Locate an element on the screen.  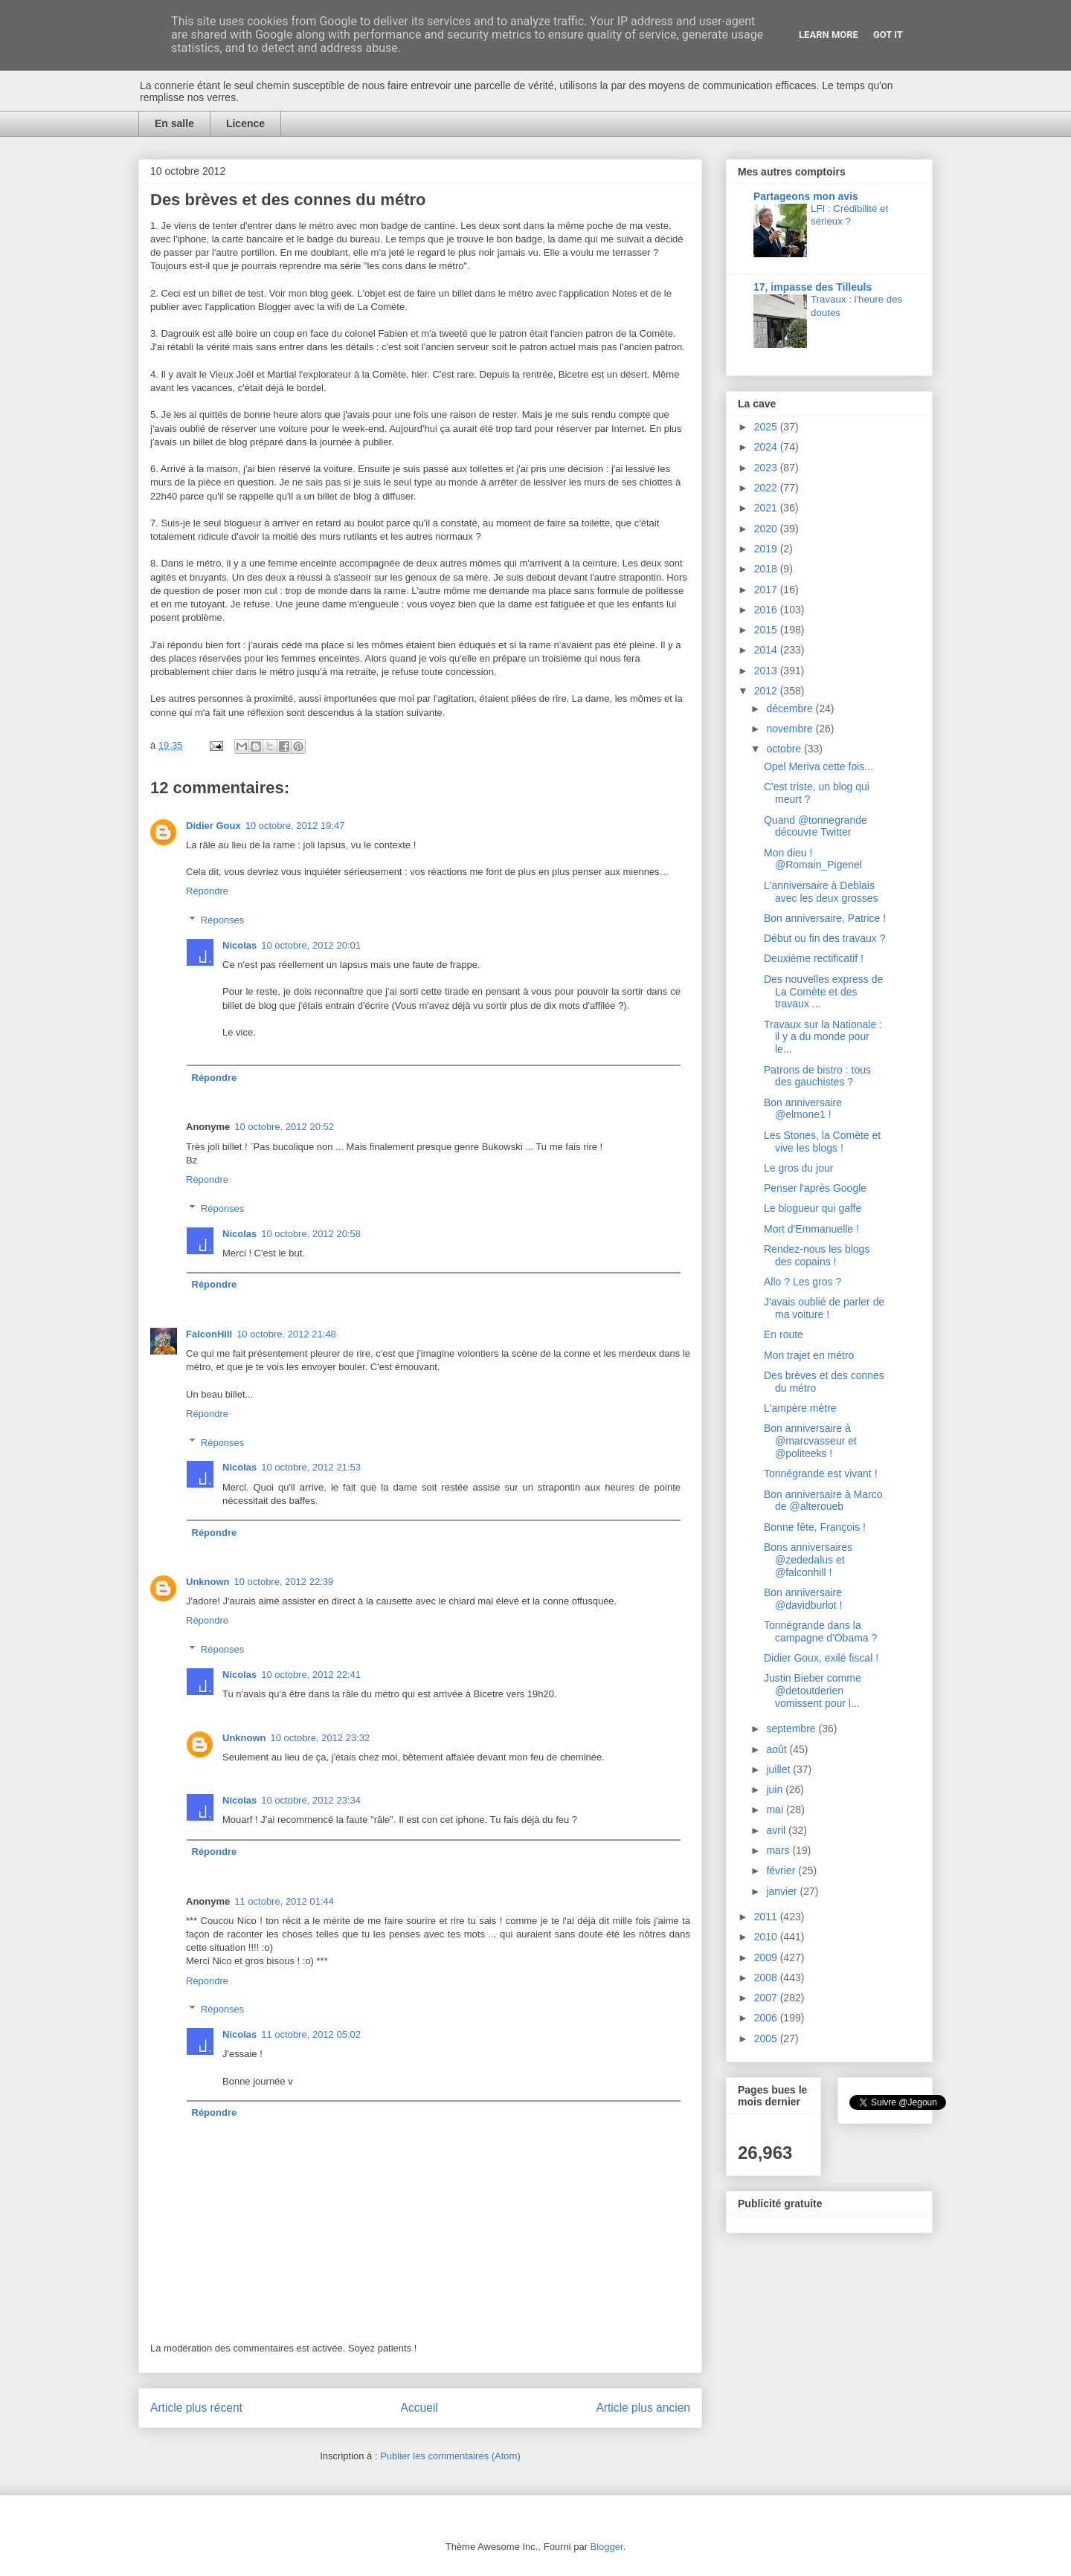
Travaux sur la Nationale : il y a du monde pour le... is located at coordinates (823, 1037).